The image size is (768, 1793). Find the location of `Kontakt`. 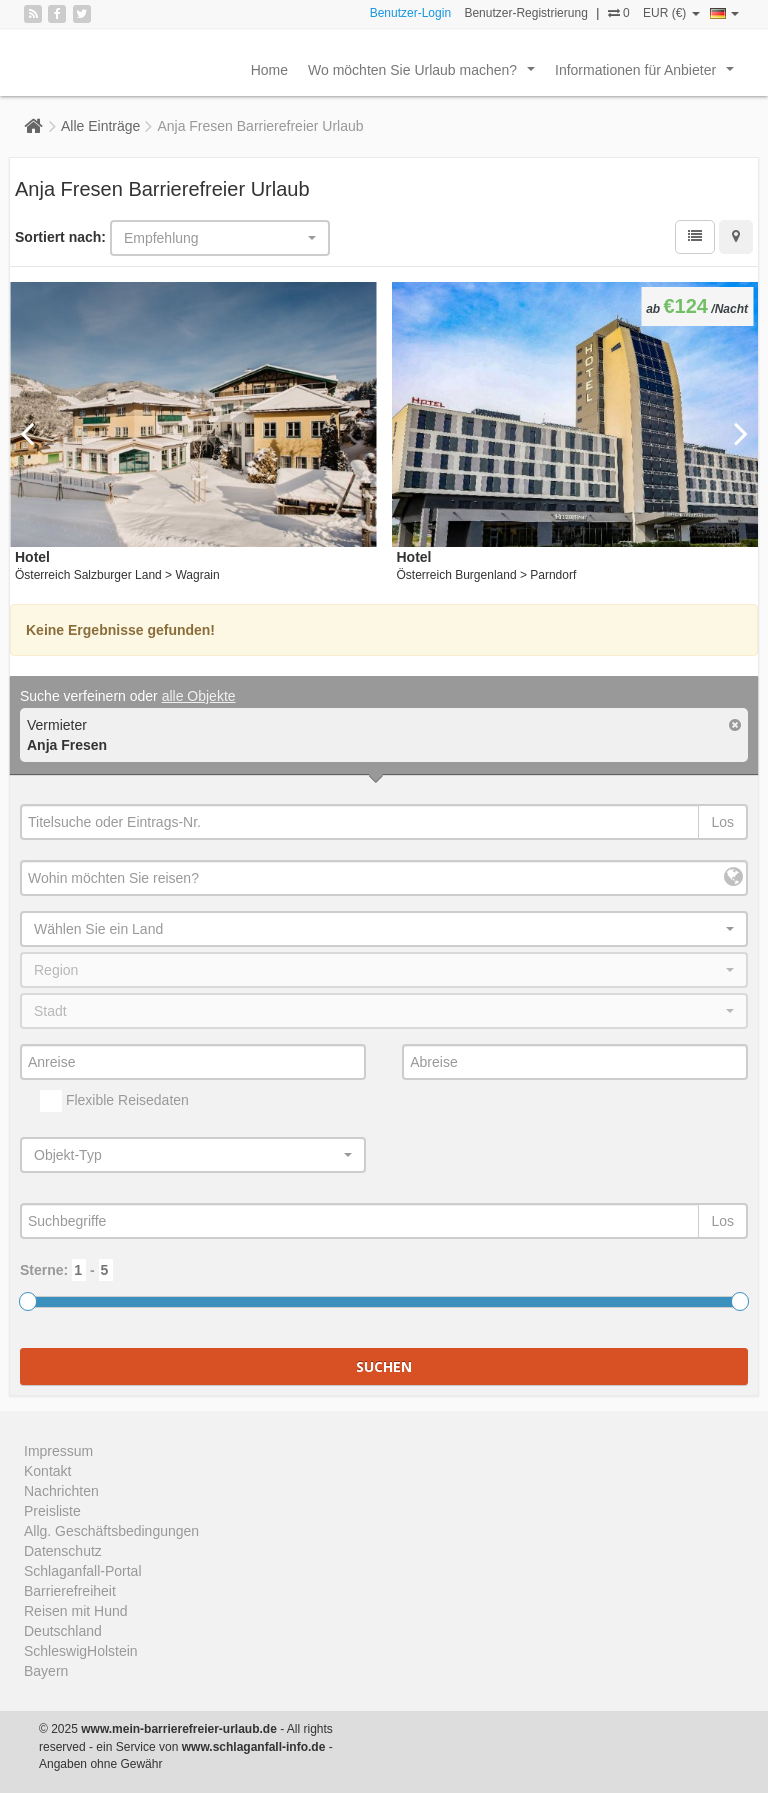

Kontakt is located at coordinates (47, 1471).